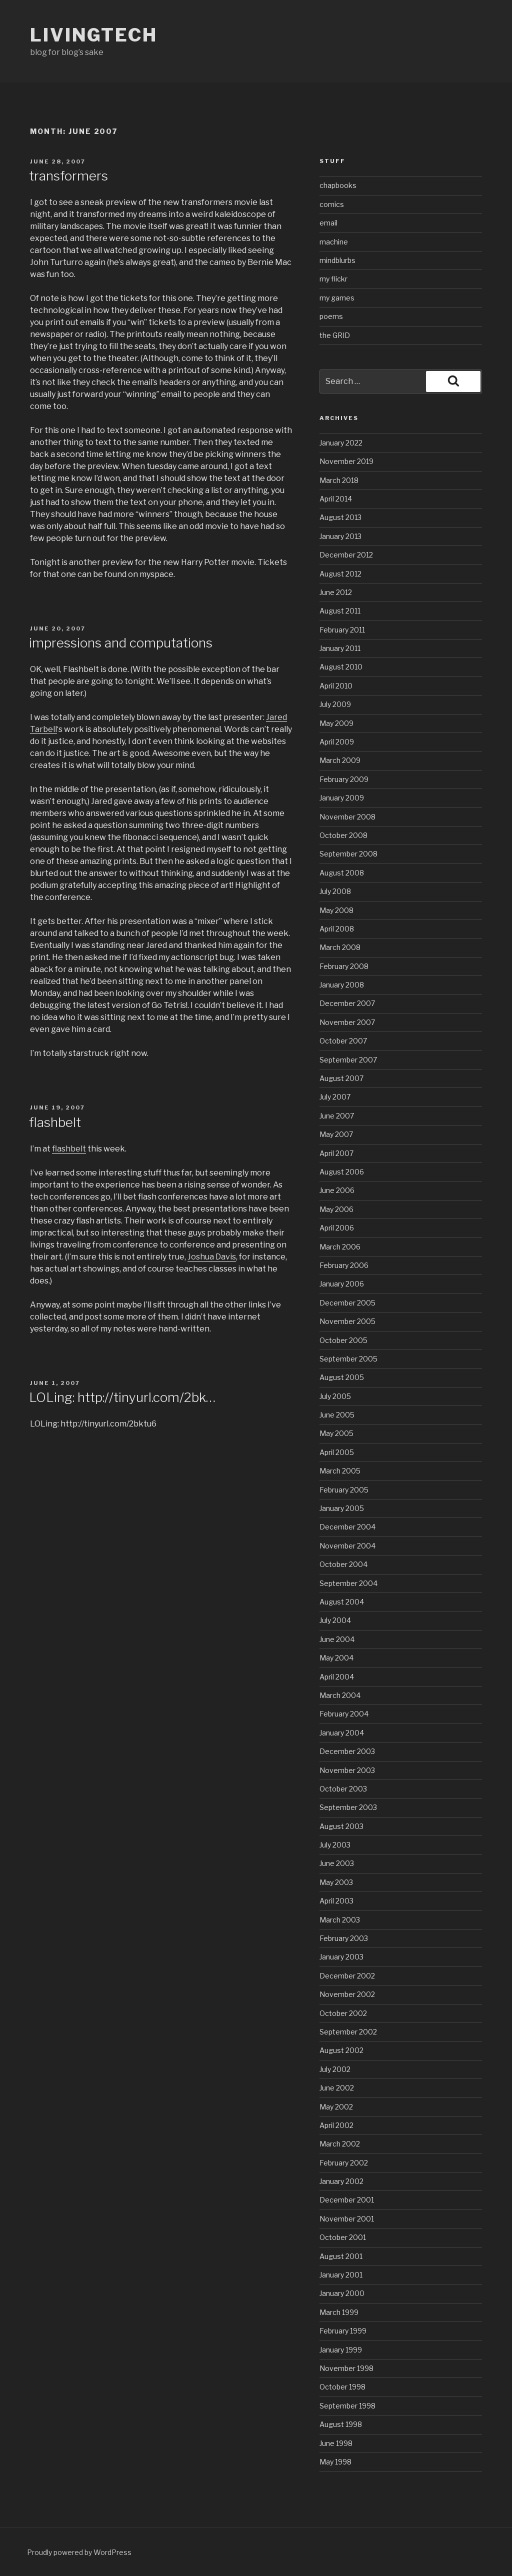  Describe the element at coordinates (344, 1490) in the screenshot. I see `February 2005` at that location.